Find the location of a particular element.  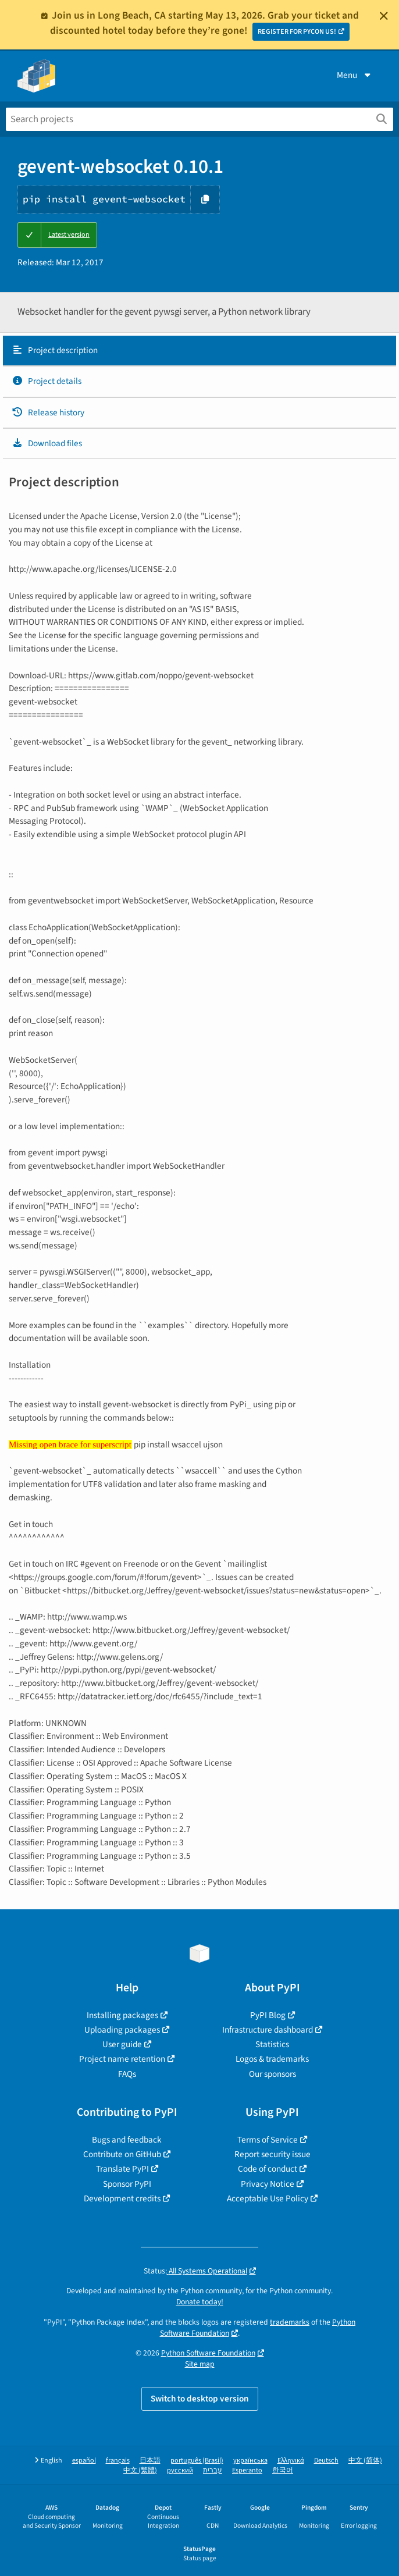

Ελληνικά is located at coordinates (290, 2460).